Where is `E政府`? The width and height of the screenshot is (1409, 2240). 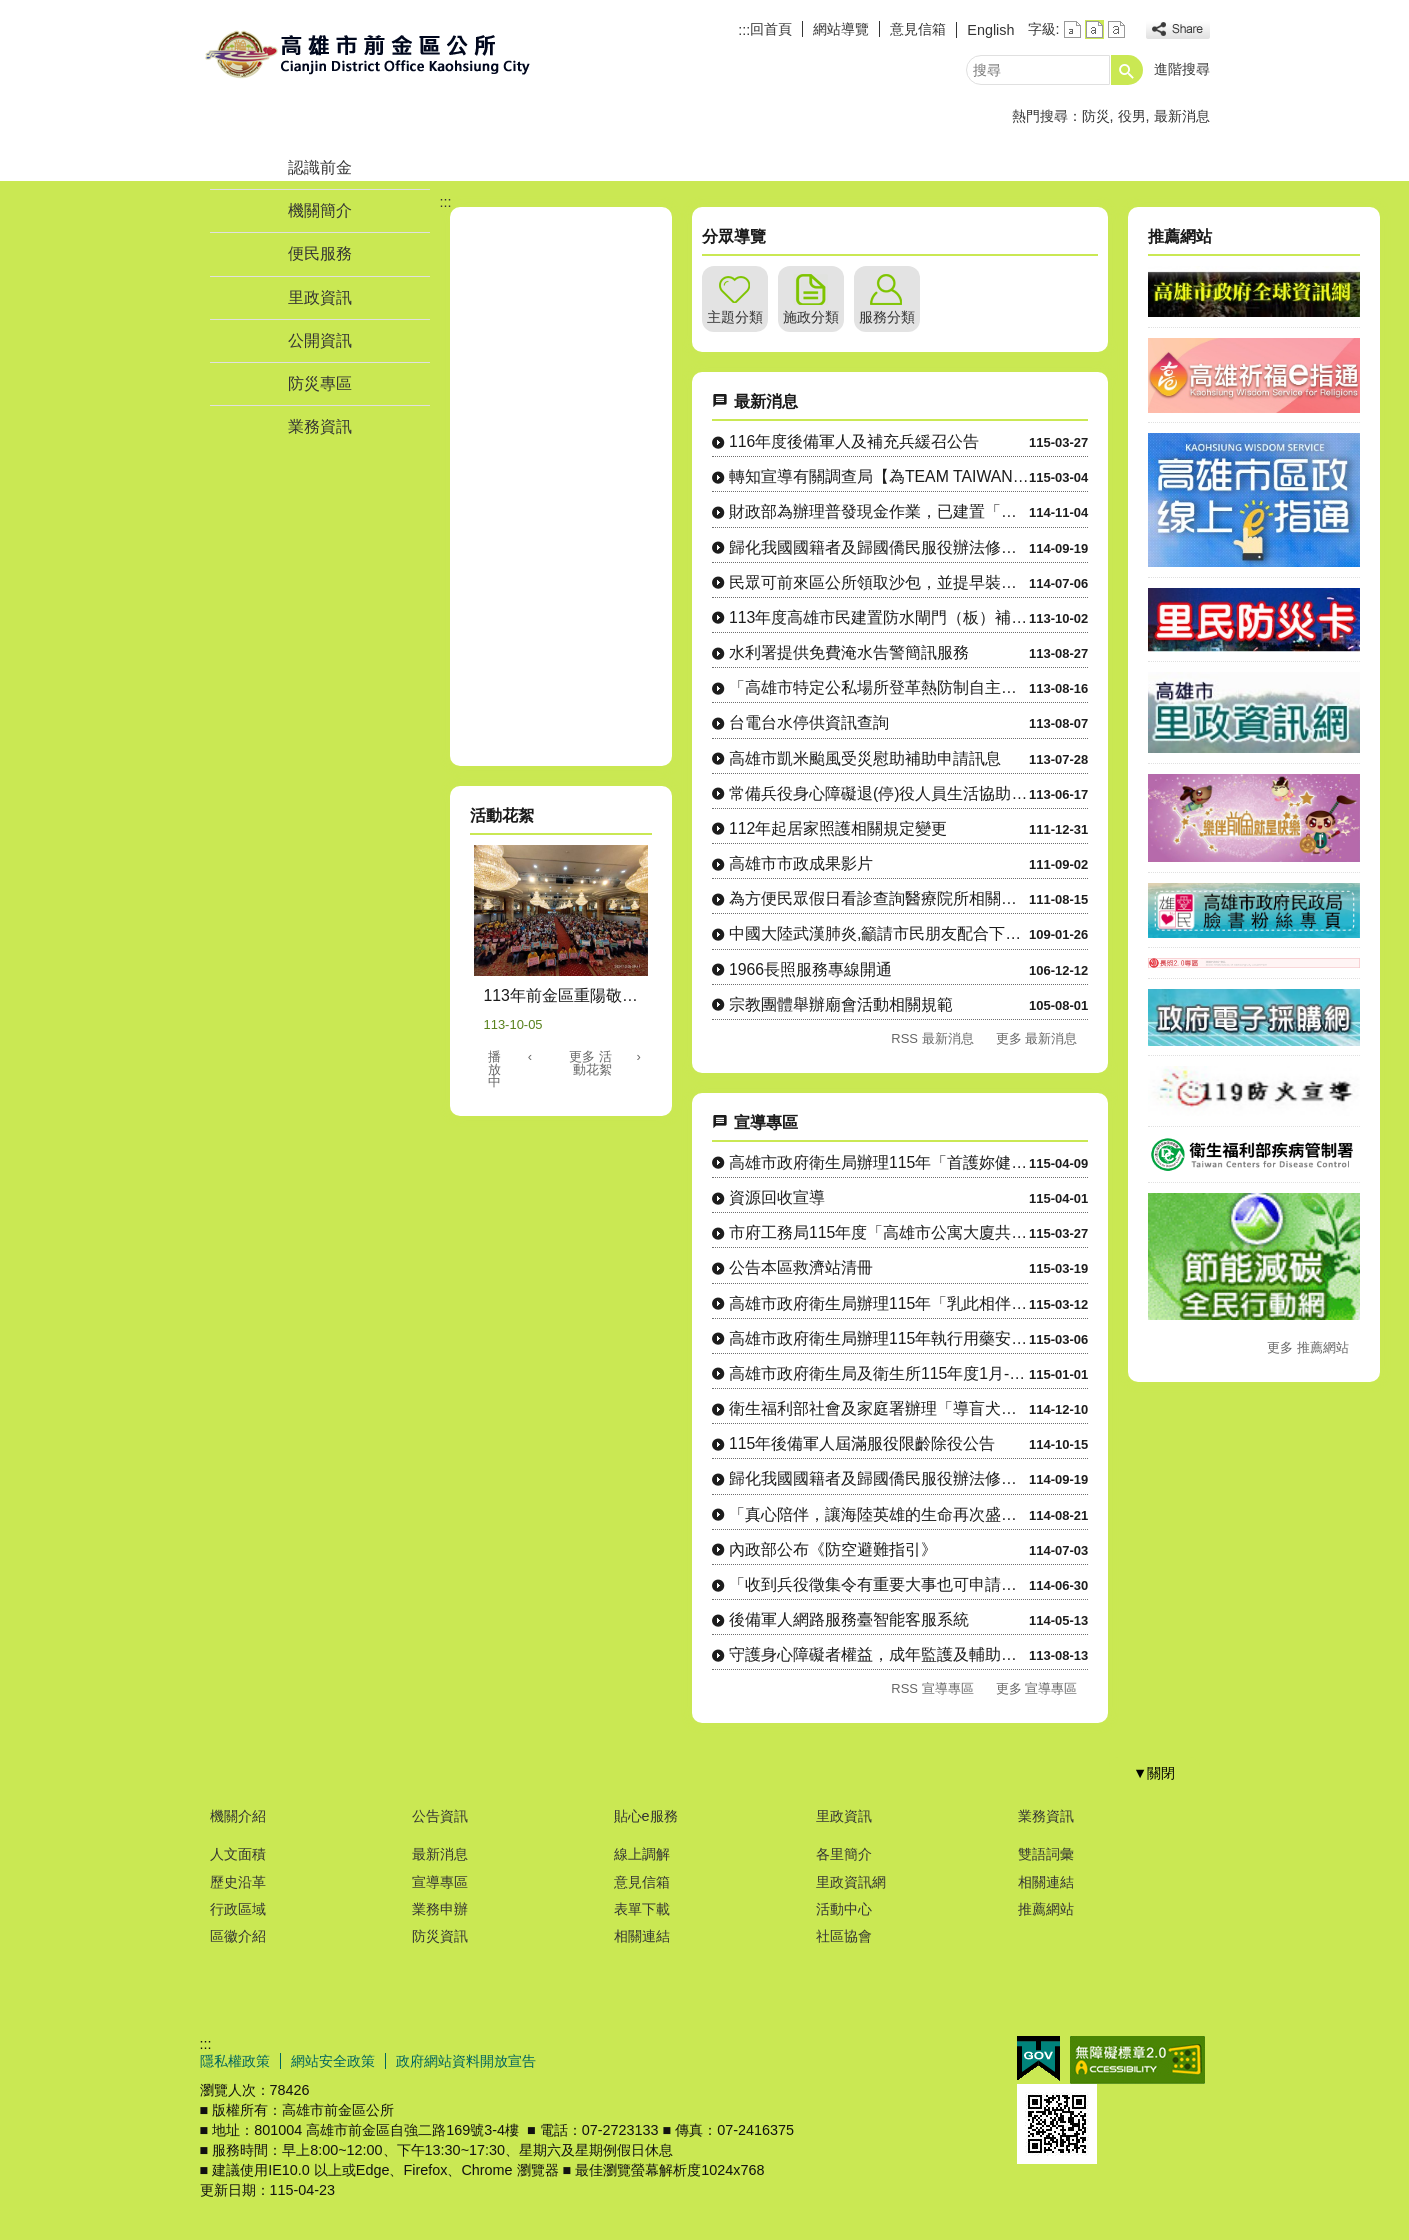
E政府 is located at coordinates (1038, 2058).